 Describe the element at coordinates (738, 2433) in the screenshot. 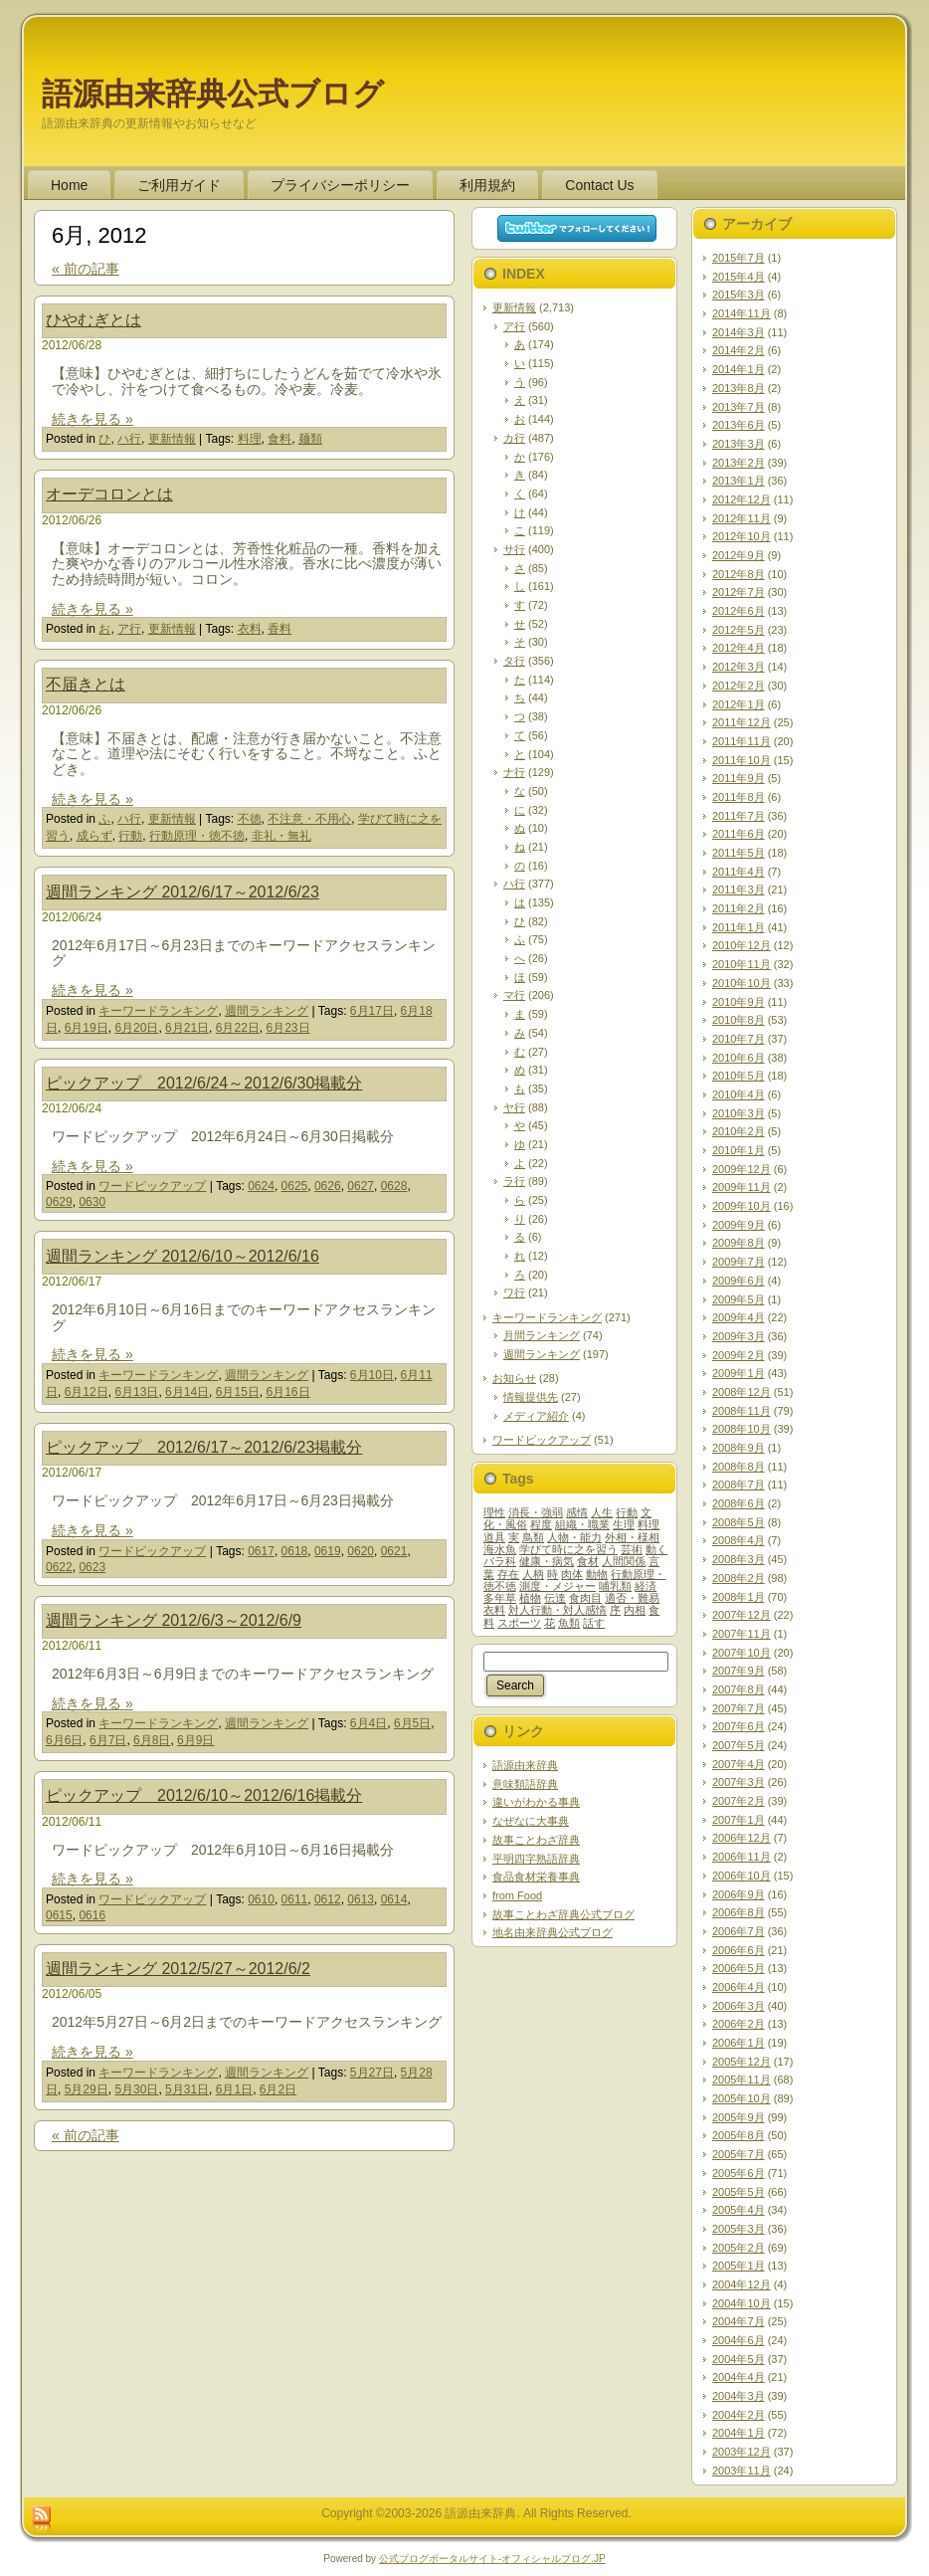

I see `2004年1月` at that location.